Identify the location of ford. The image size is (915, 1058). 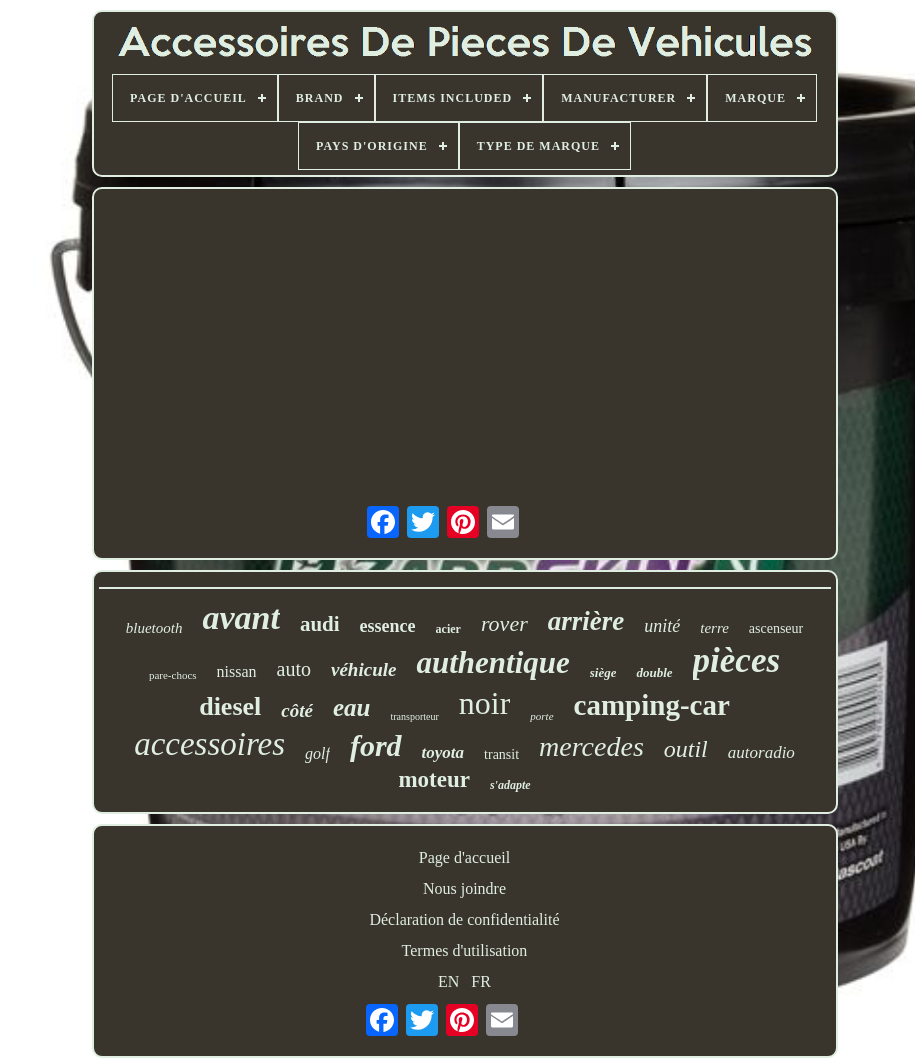
(376, 745).